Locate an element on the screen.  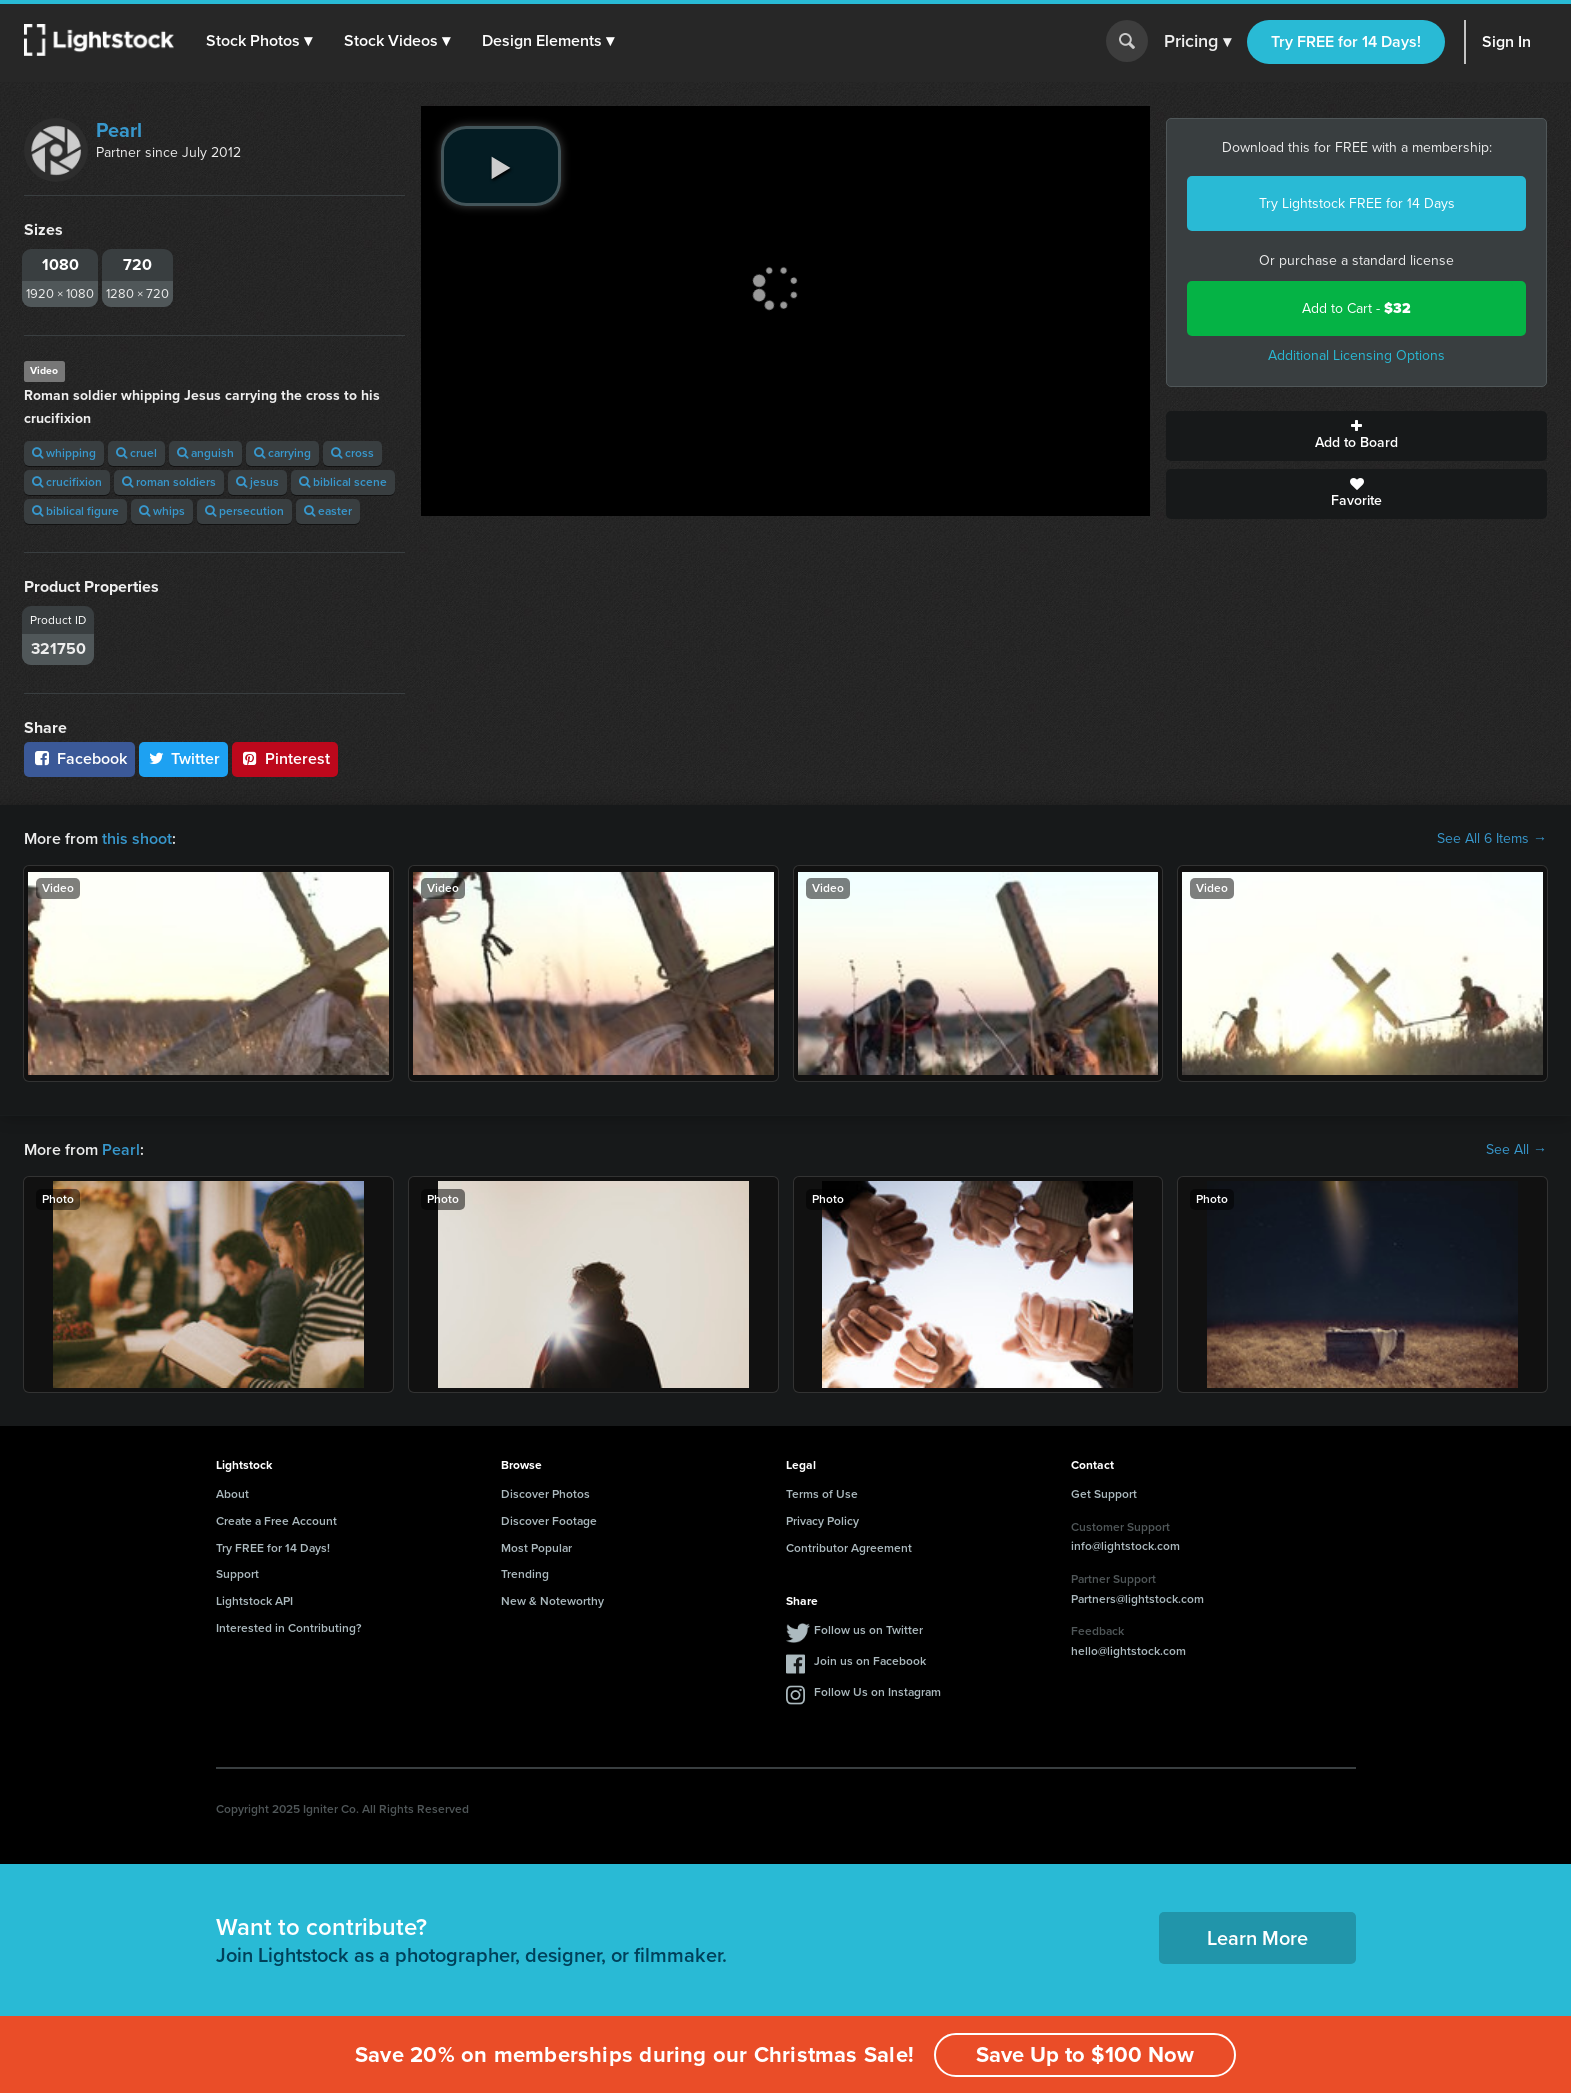
About is located at coordinates (232, 1494).